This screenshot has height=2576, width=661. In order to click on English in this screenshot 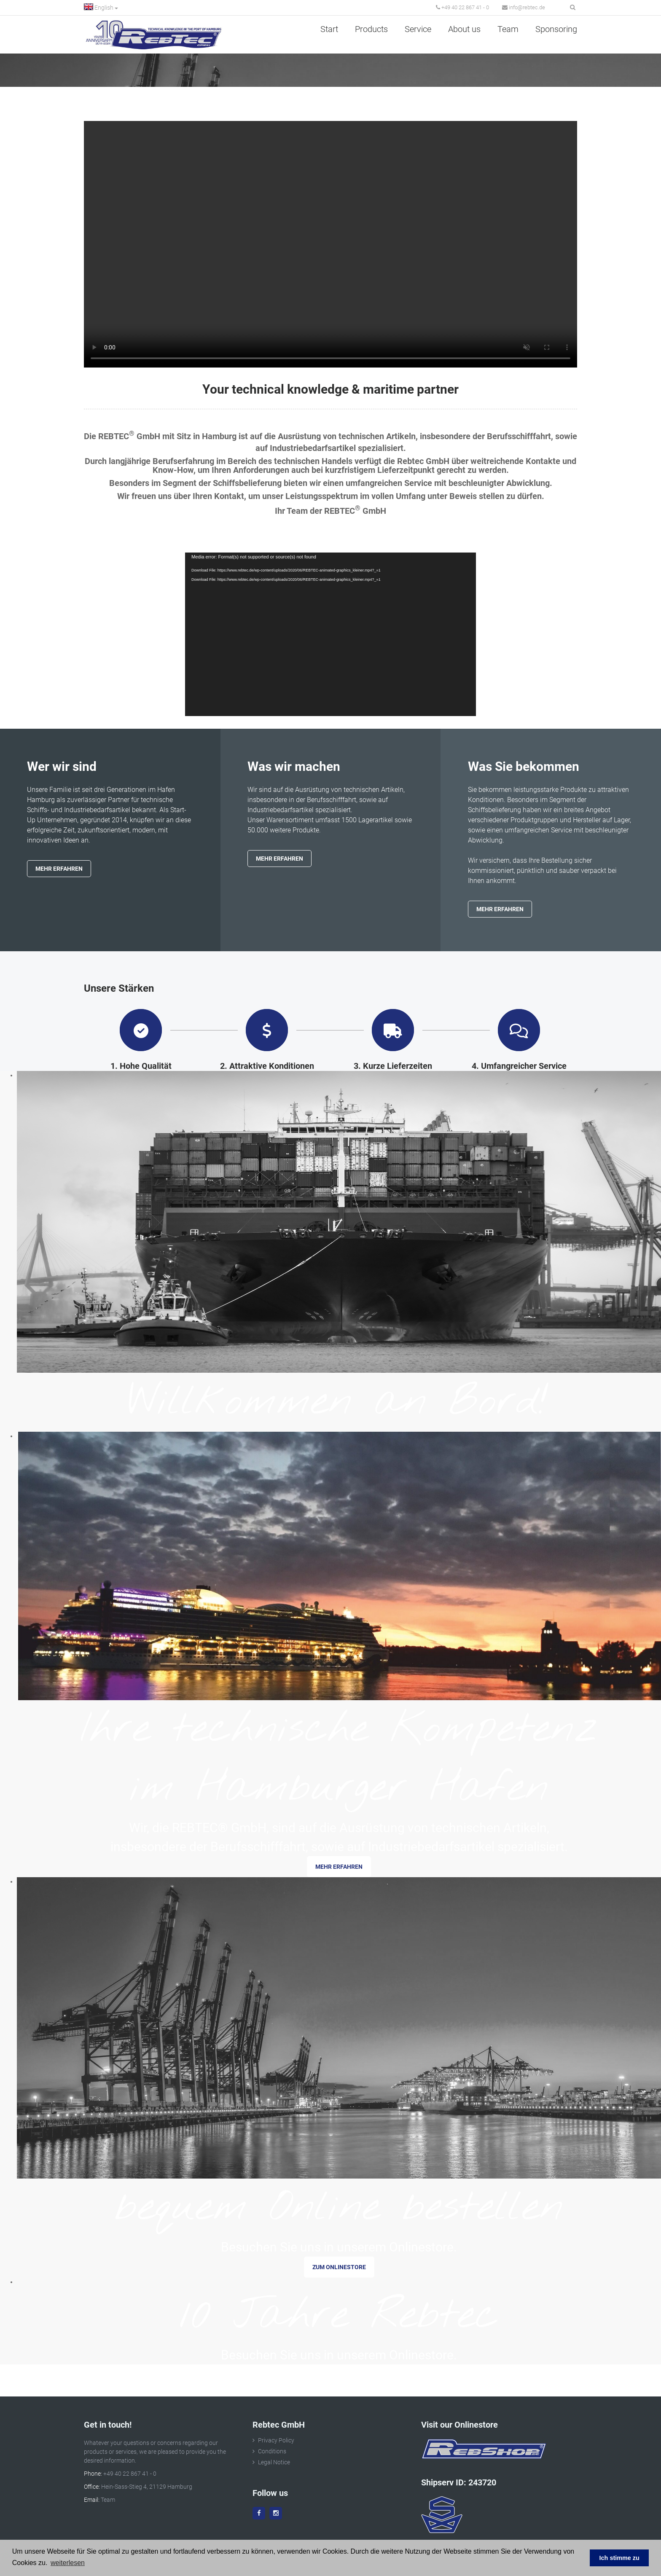, I will do `click(101, 7)`.